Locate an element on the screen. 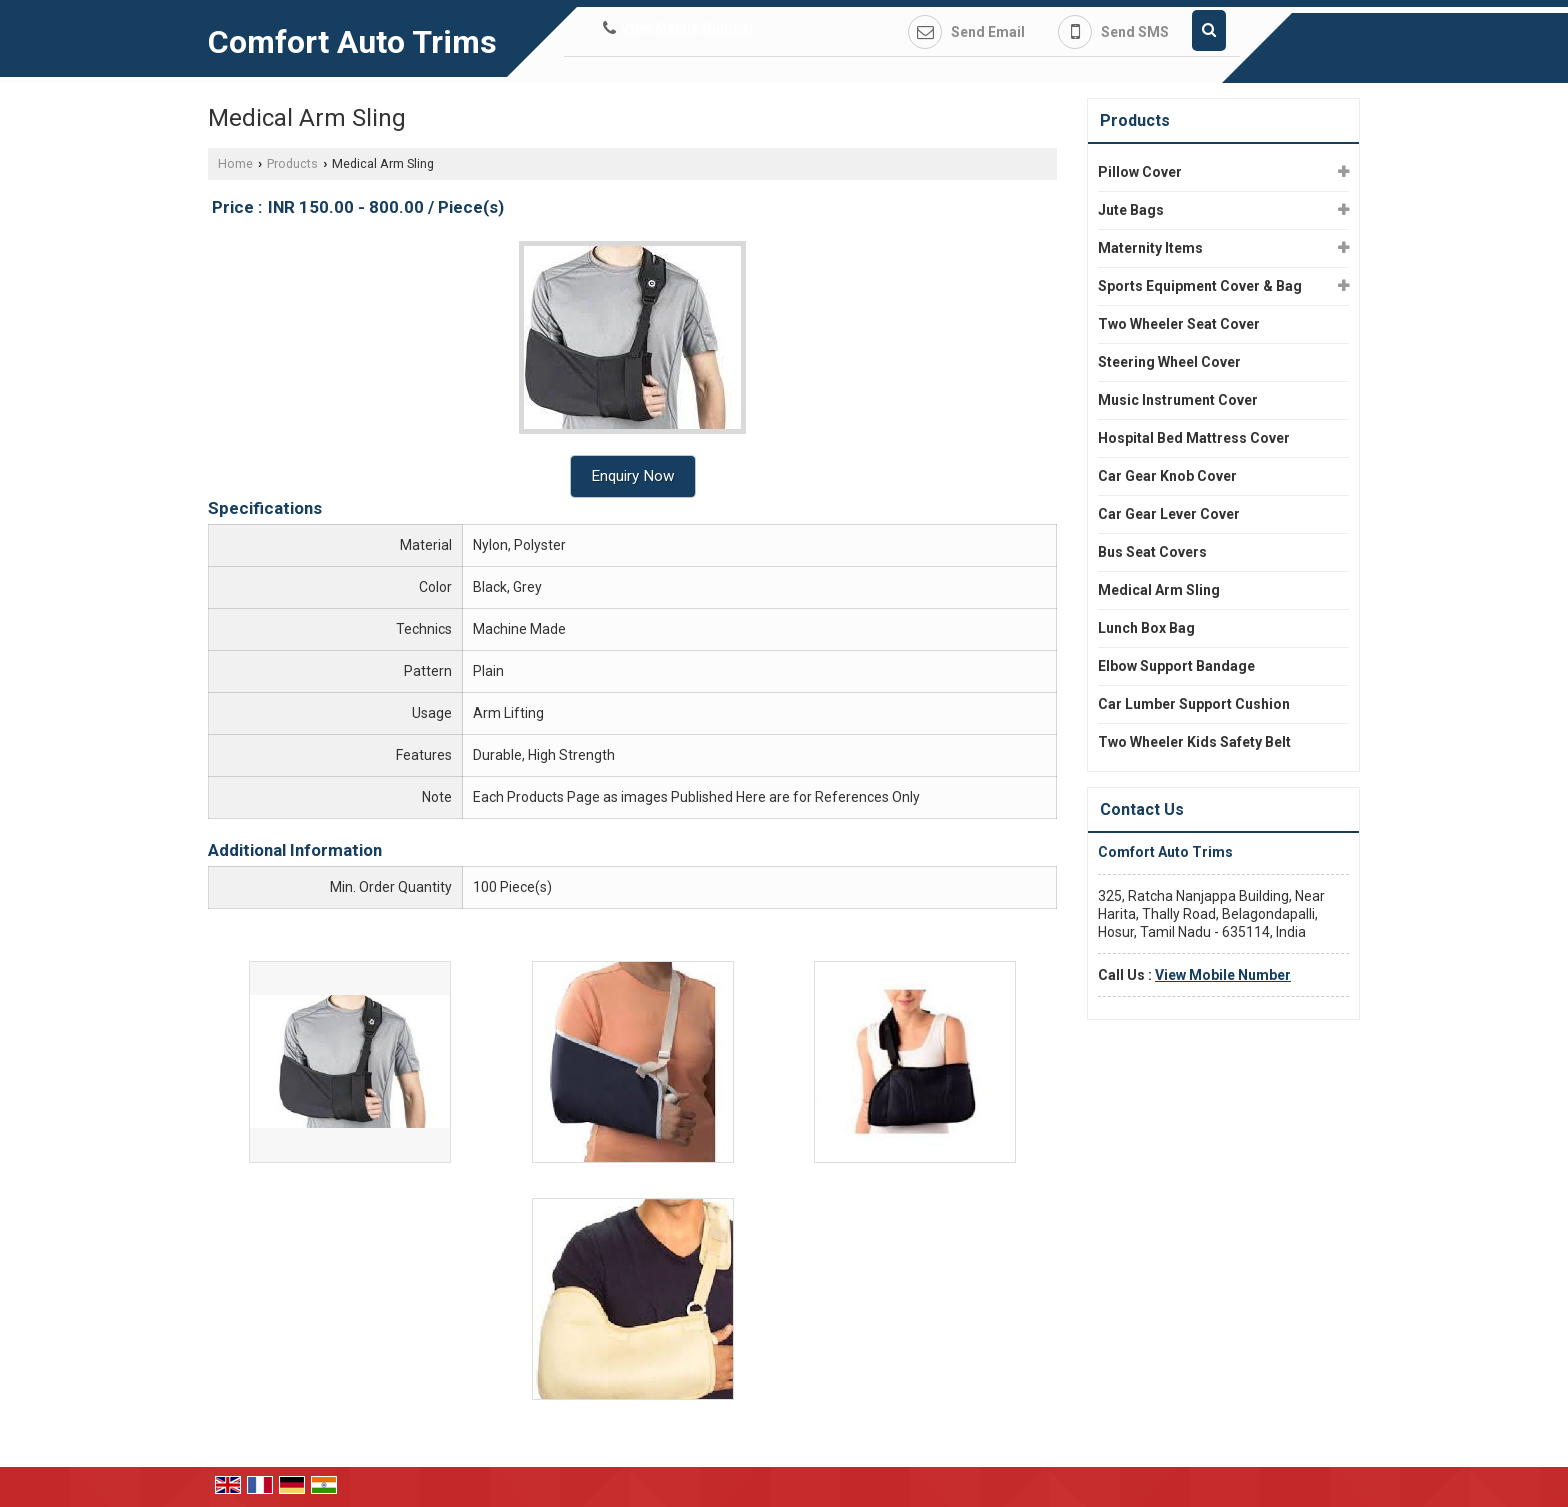 Image resolution: width=1568 pixels, height=1507 pixels. Two Wheeler Seat Cover is located at coordinates (1179, 324).